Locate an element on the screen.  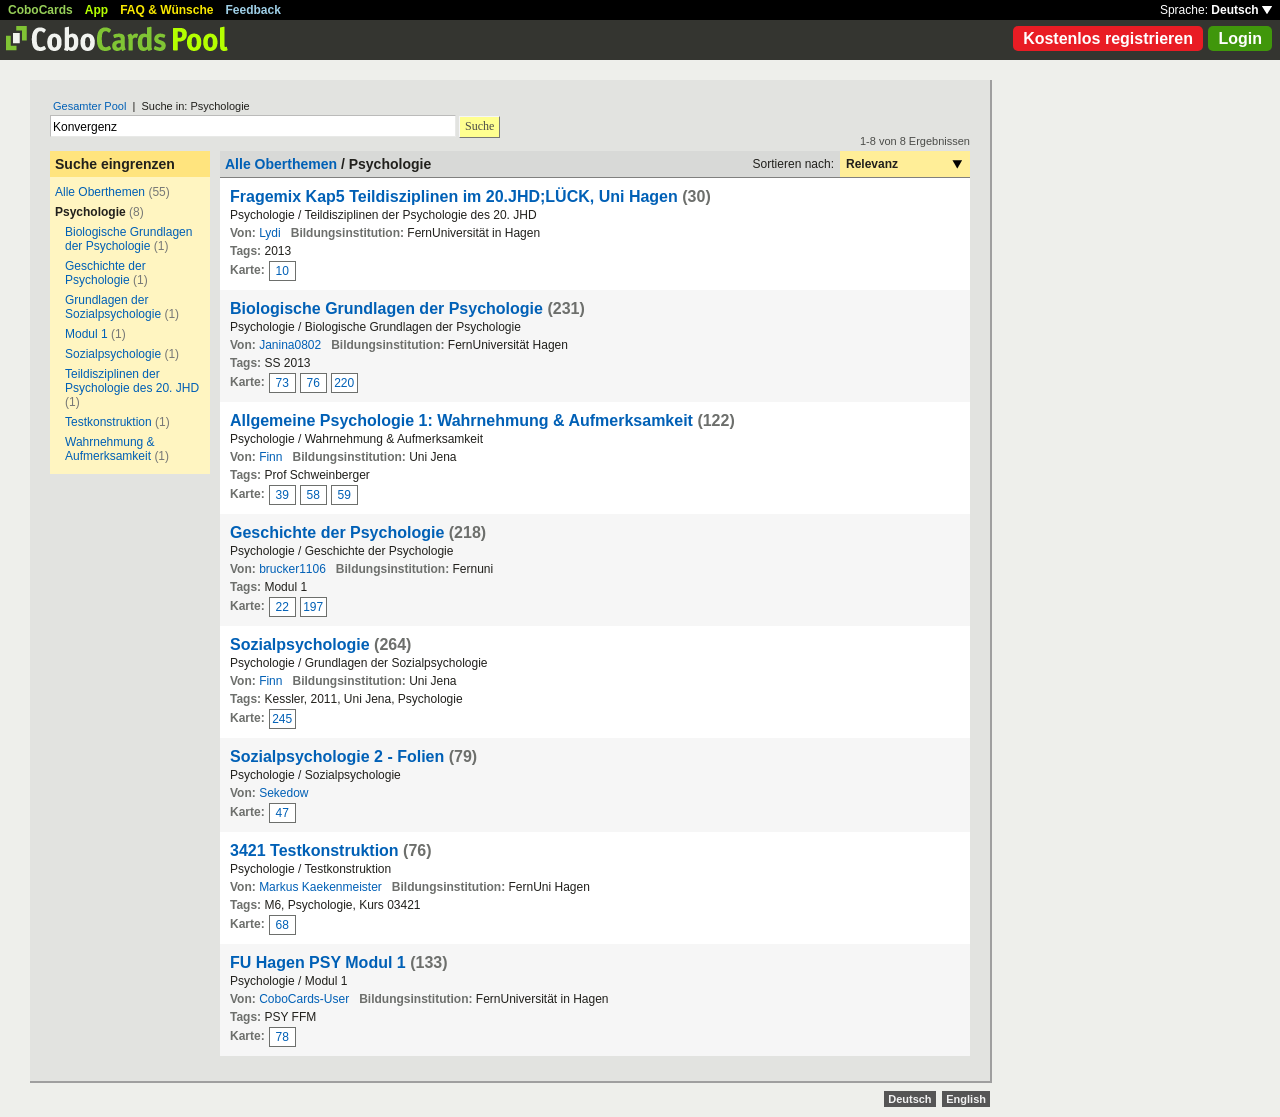
Testkonstruktion is located at coordinates (108, 422).